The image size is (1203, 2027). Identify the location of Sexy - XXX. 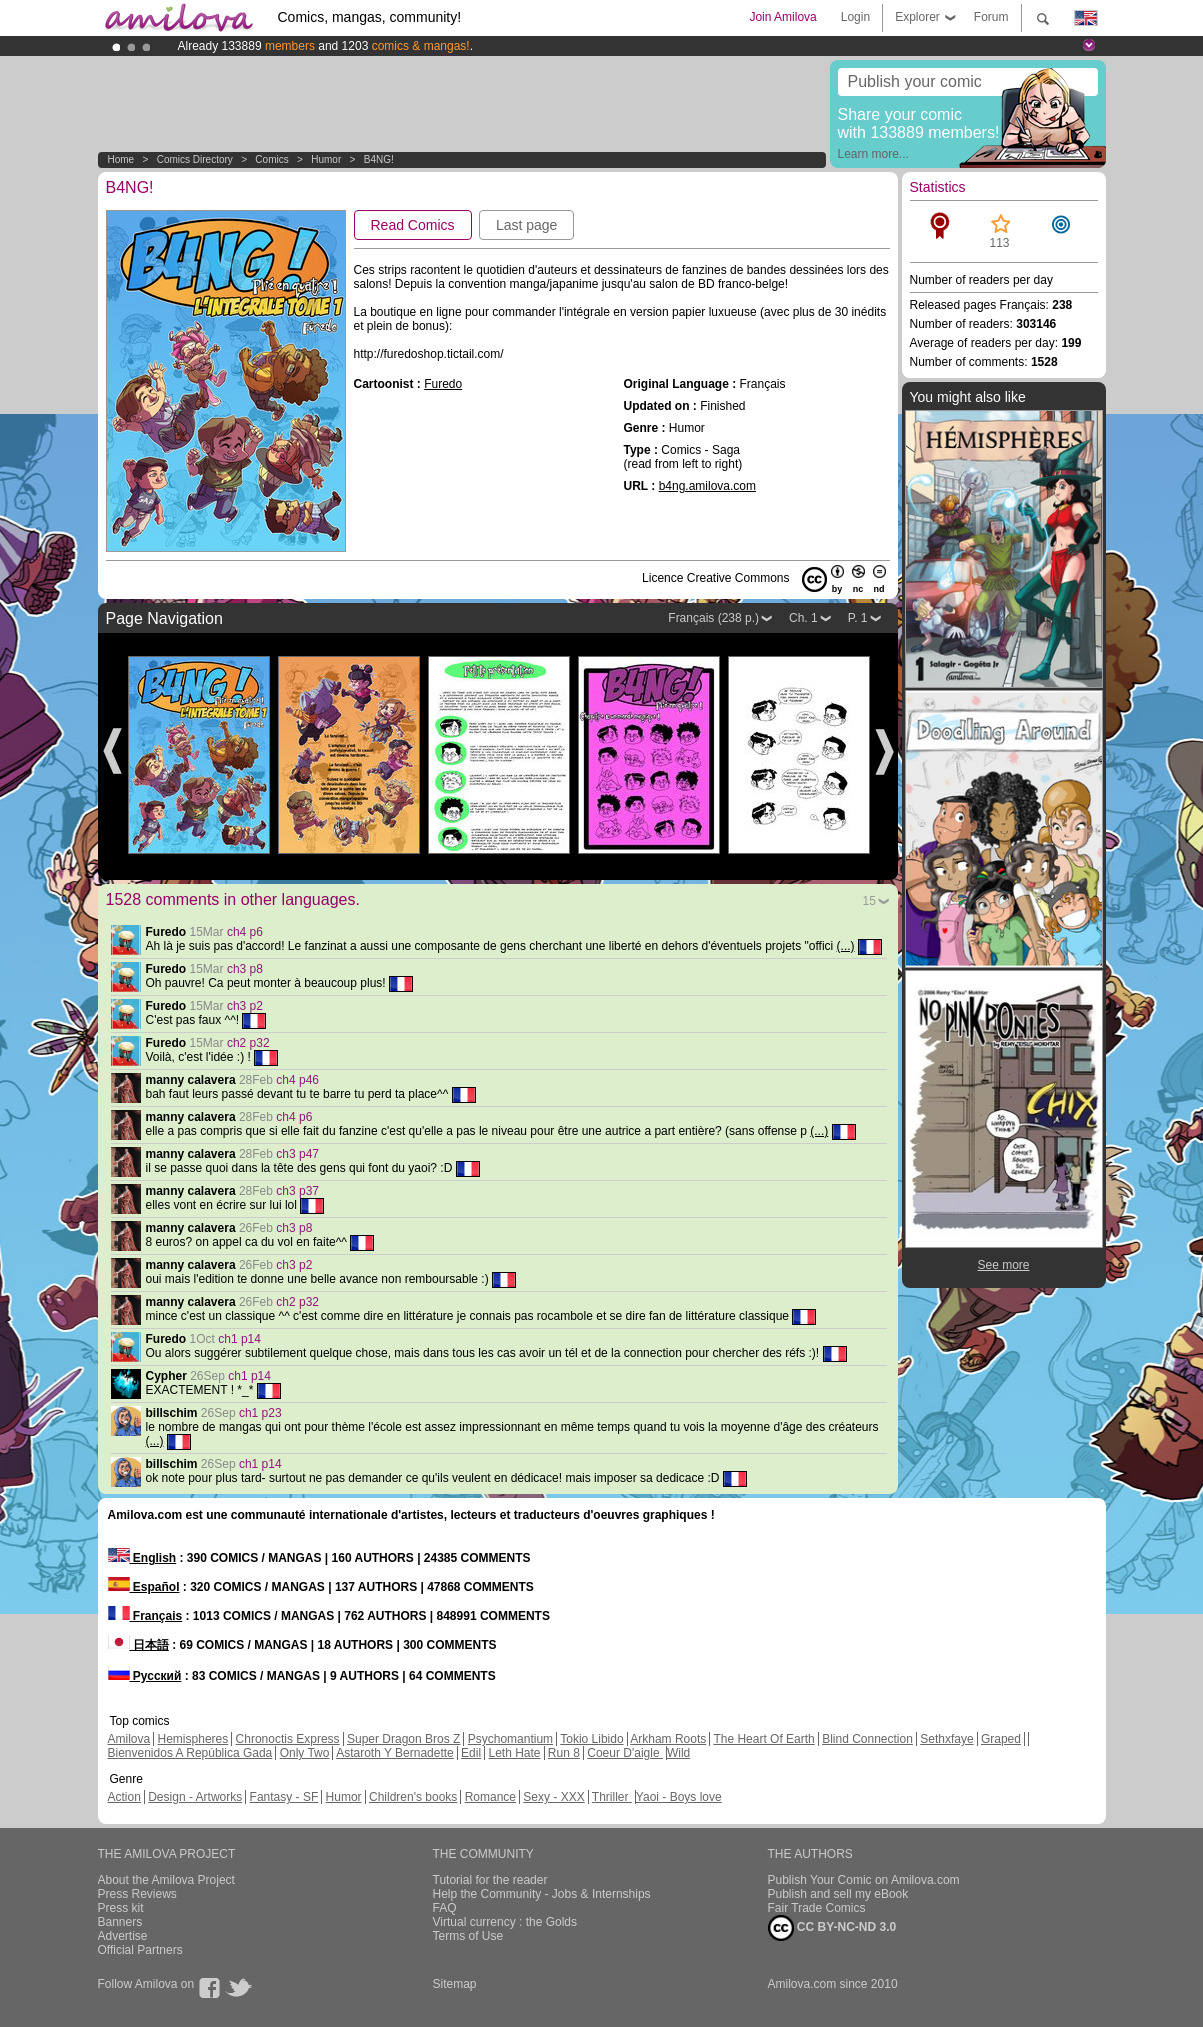
(553, 1797).